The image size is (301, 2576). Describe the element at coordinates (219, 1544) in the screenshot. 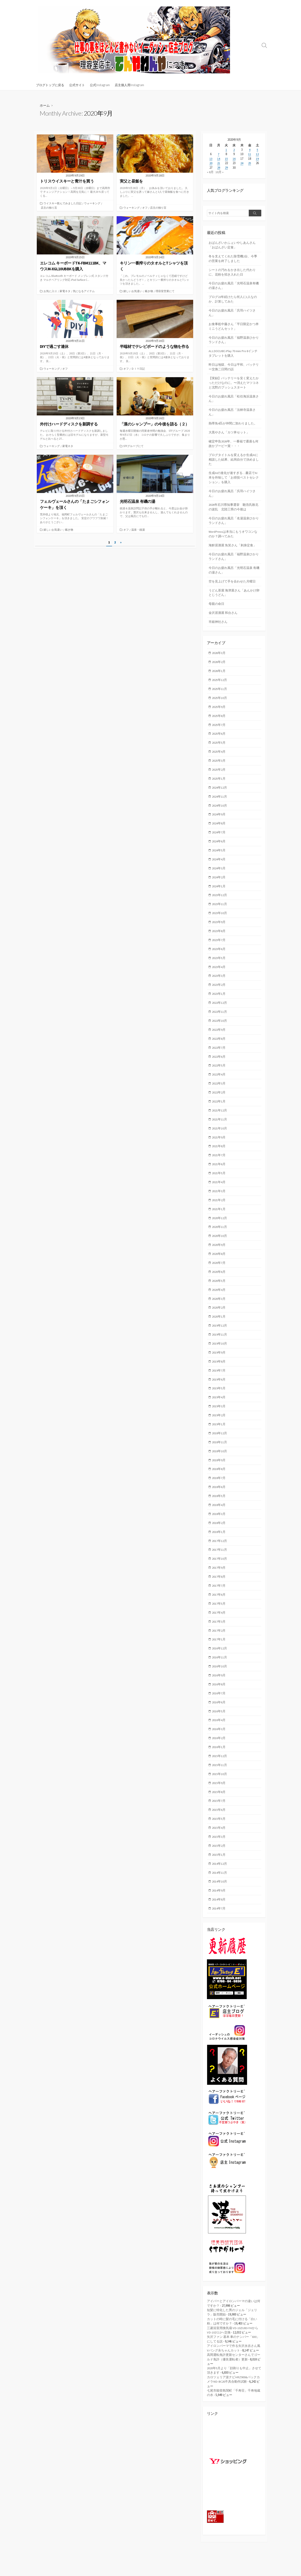

I see `2018年2月` at that location.